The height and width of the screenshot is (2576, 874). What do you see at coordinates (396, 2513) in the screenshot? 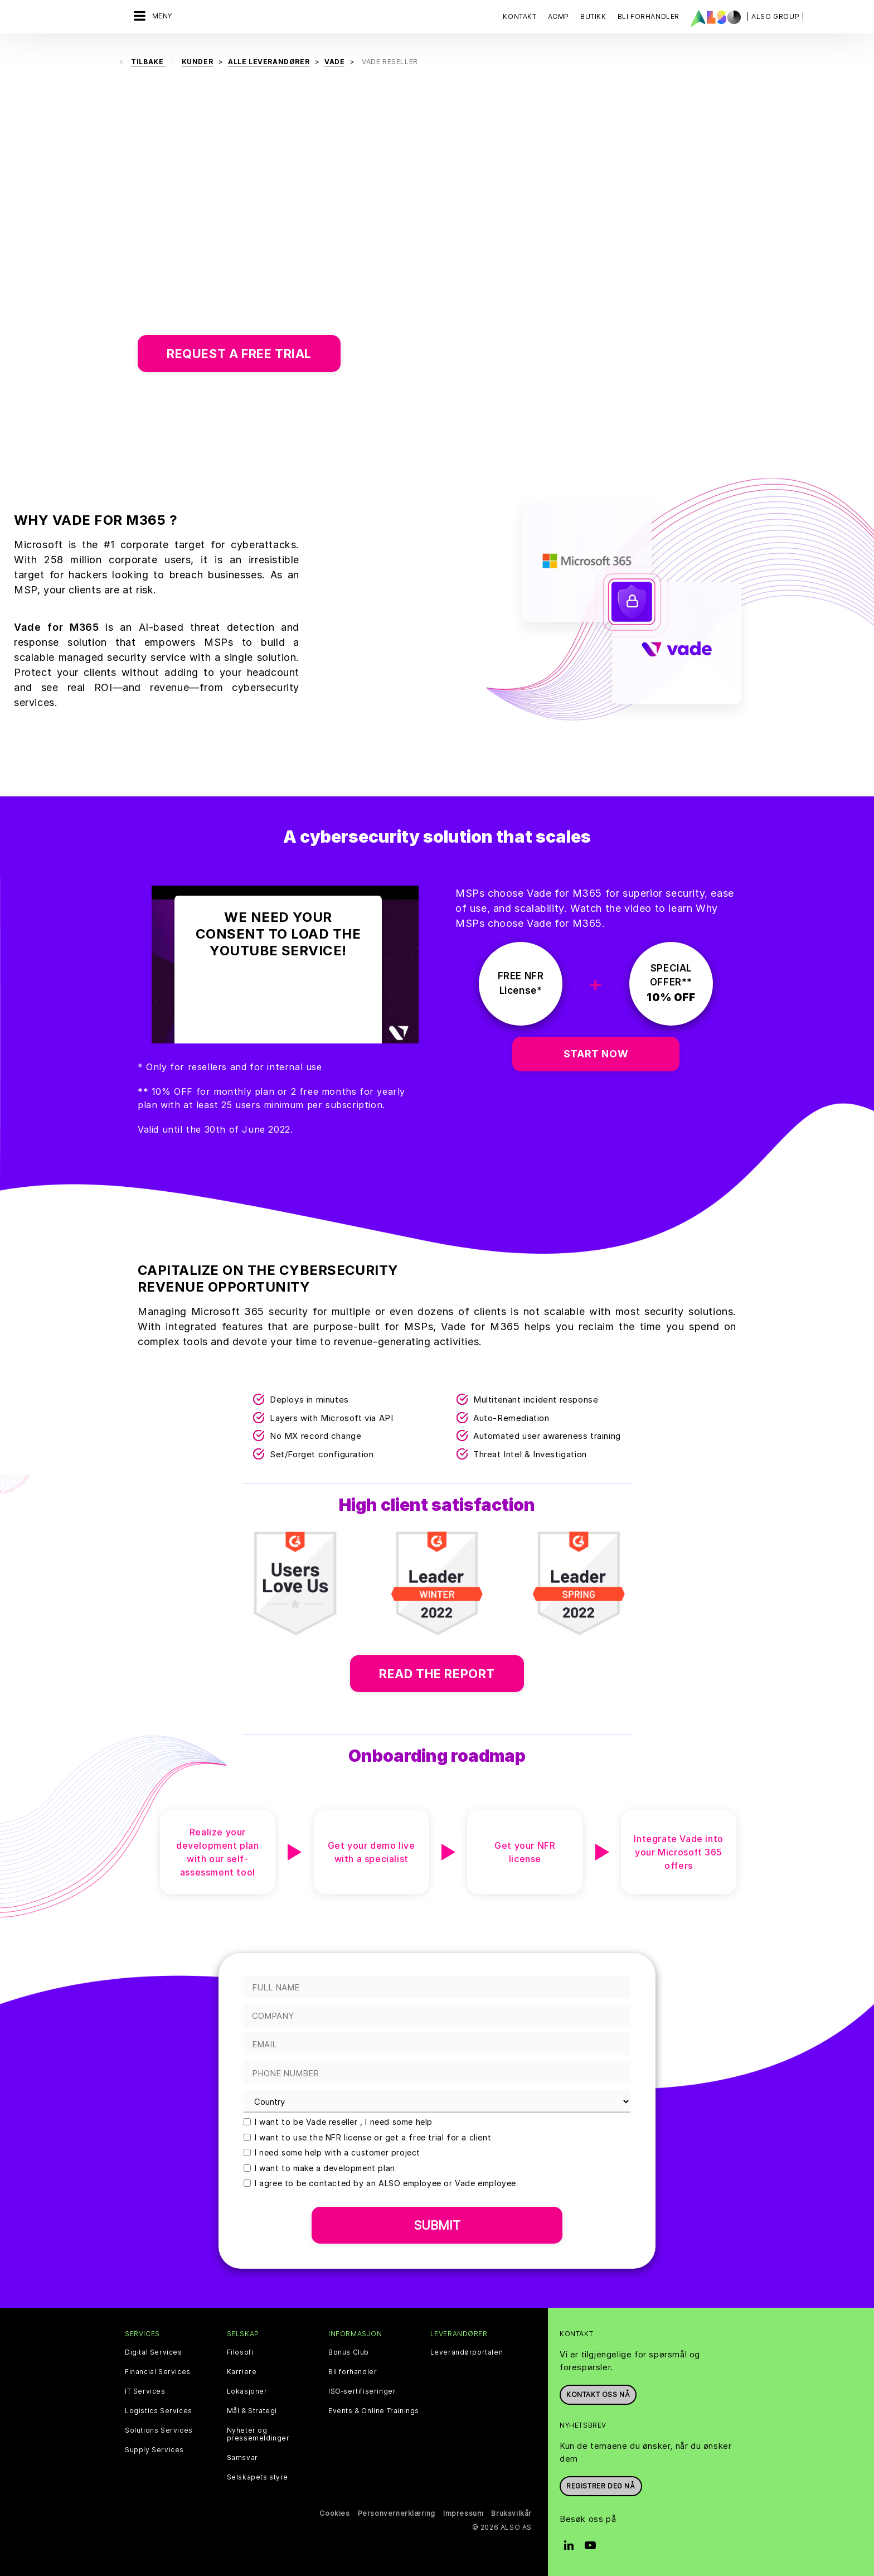
I see `Personvernerklæring` at bounding box center [396, 2513].